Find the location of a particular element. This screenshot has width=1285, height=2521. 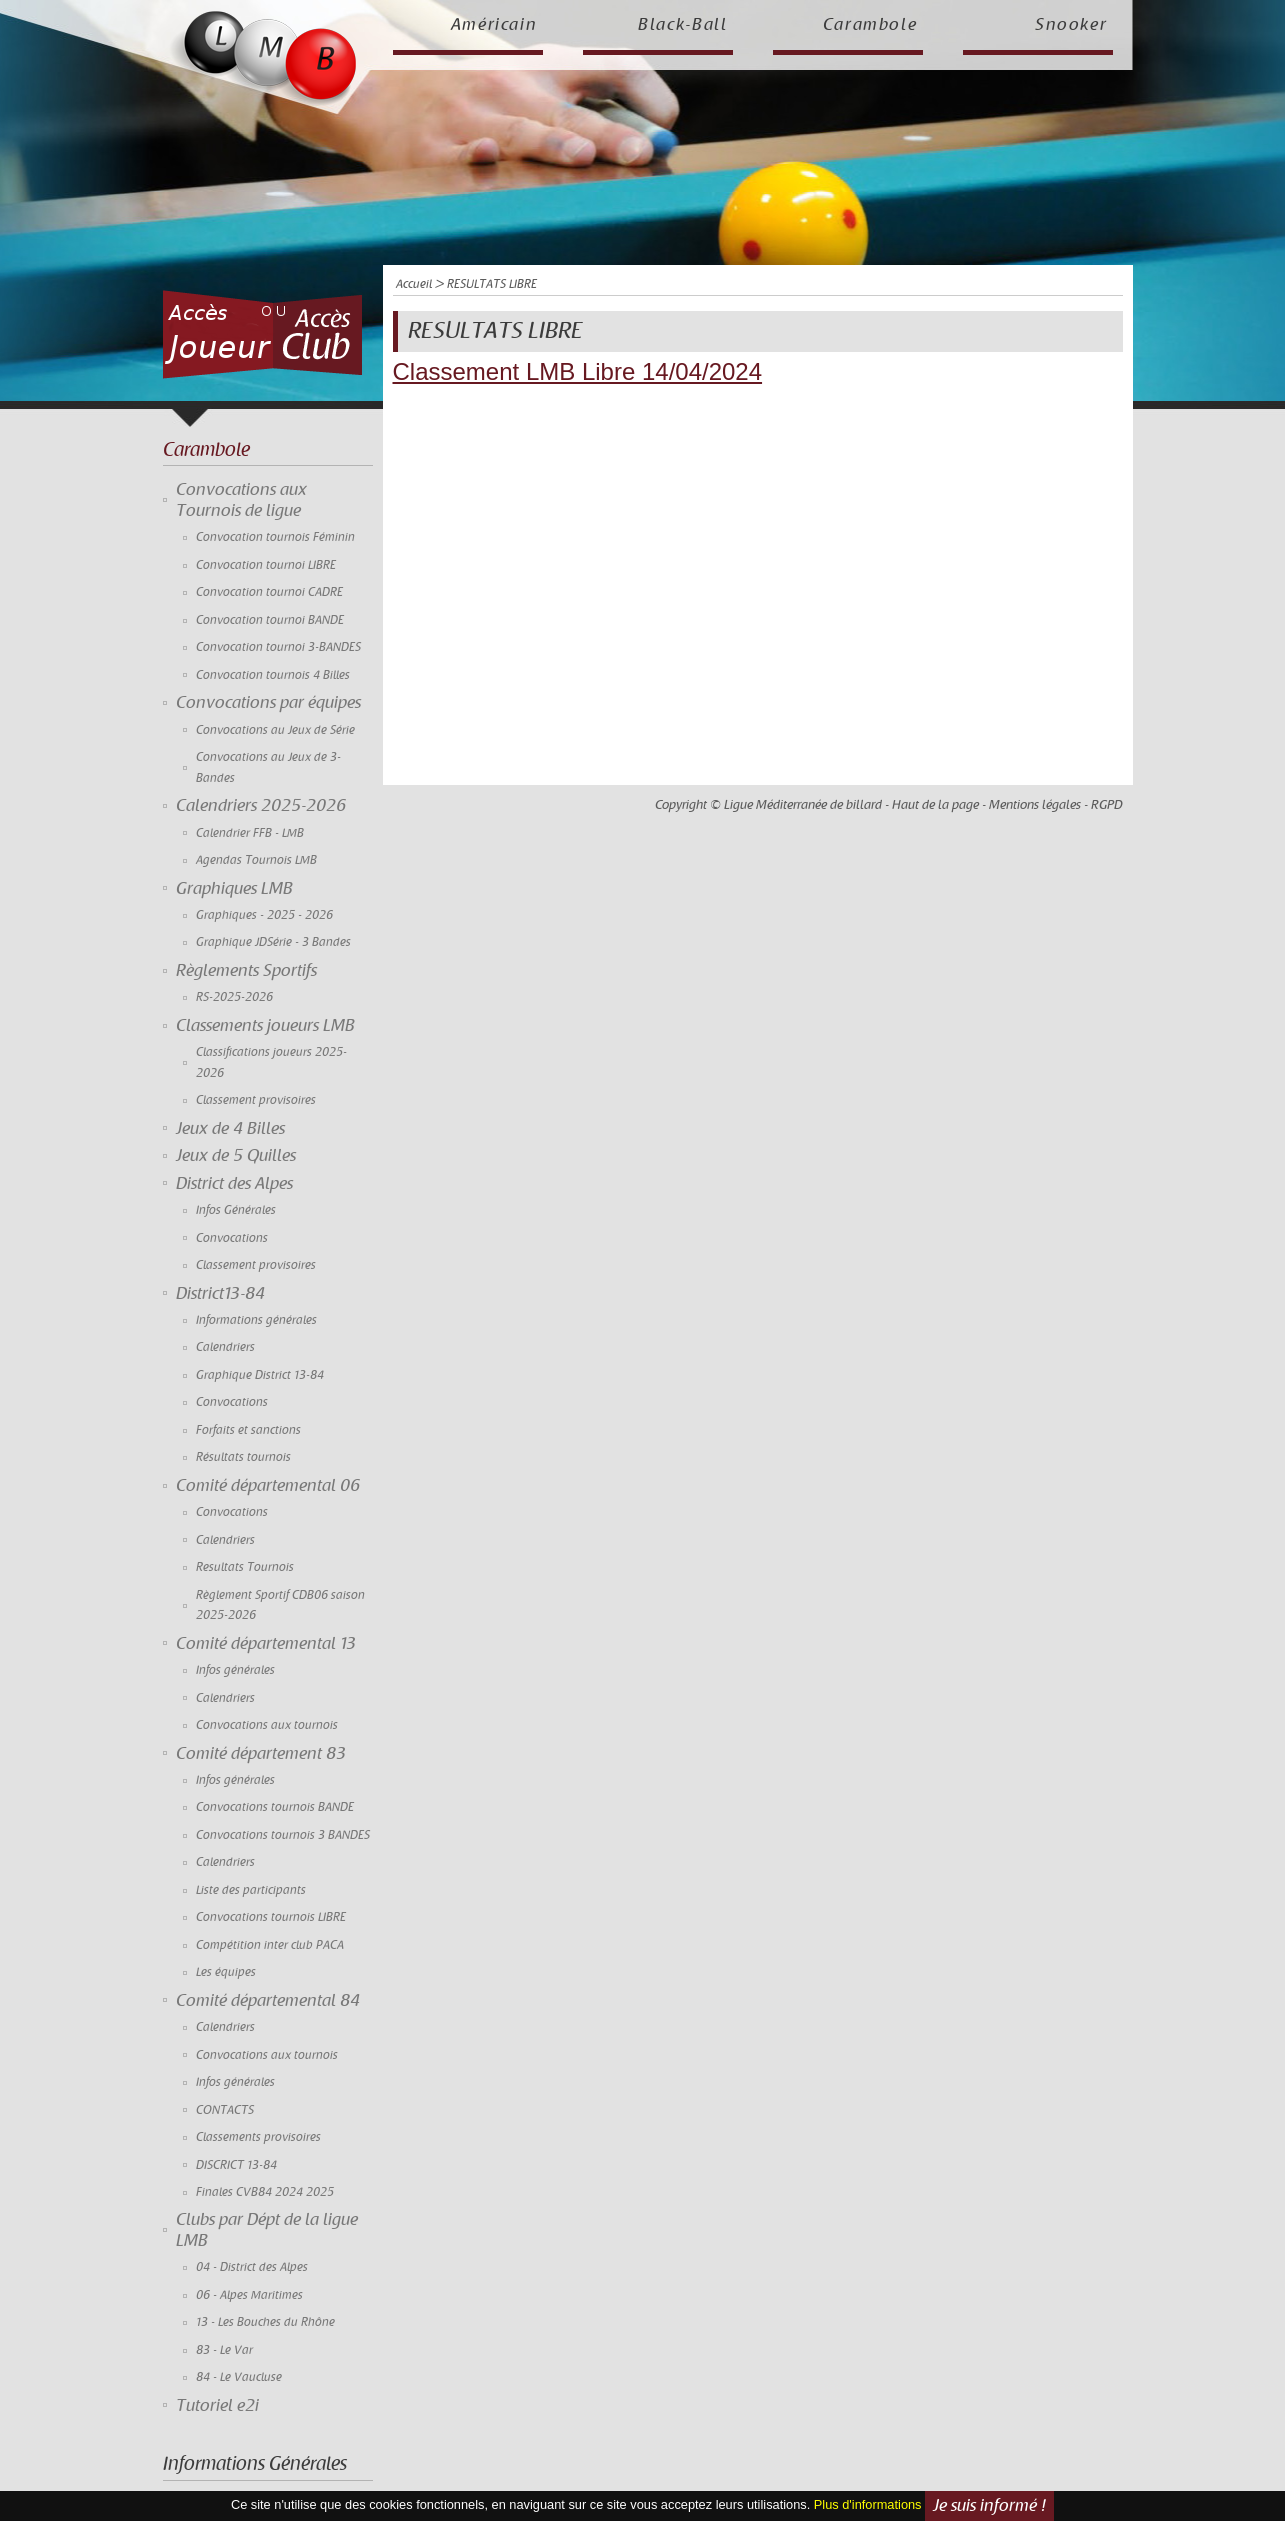

Tutoriel e2i is located at coordinates (217, 2406).